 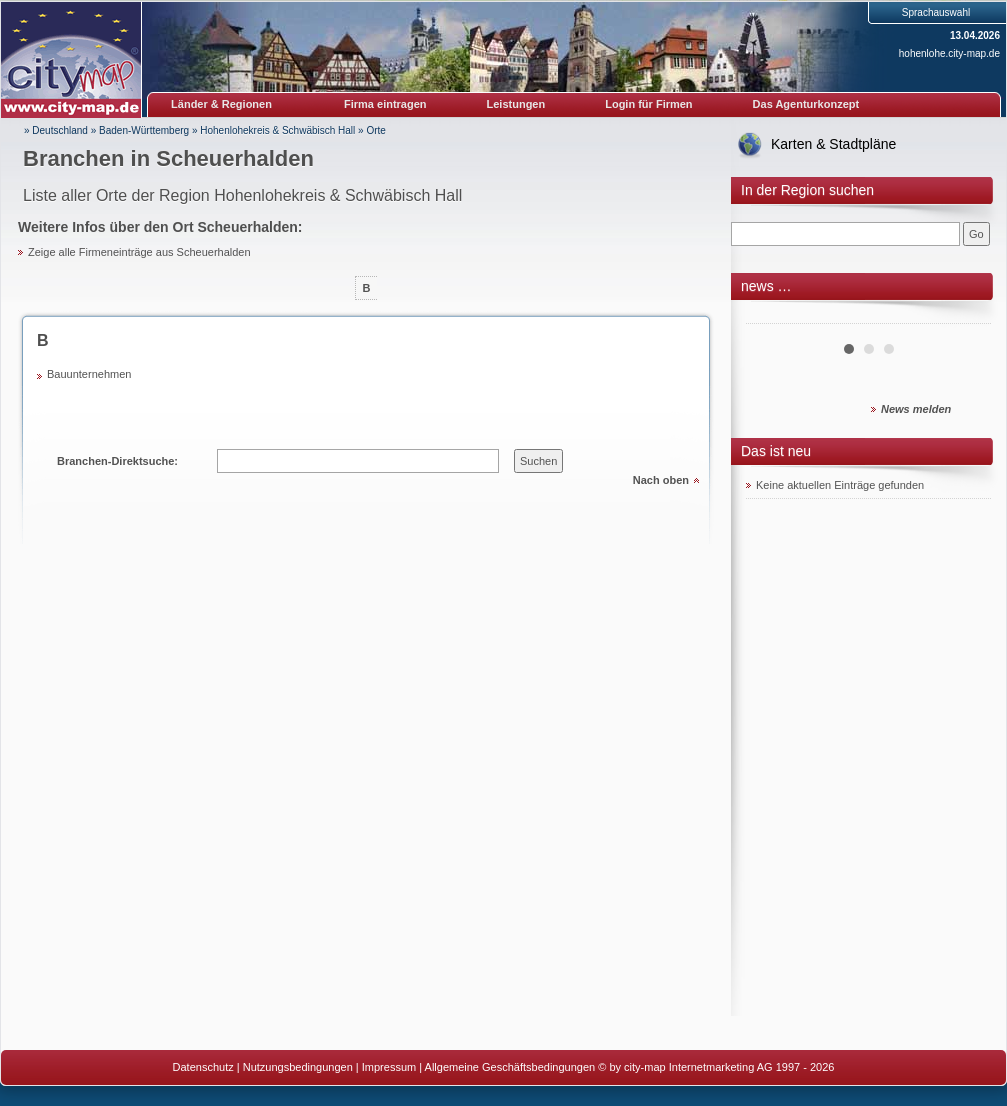 What do you see at coordinates (144, 130) in the screenshot?
I see `Baden-Württemberg` at bounding box center [144, 130].